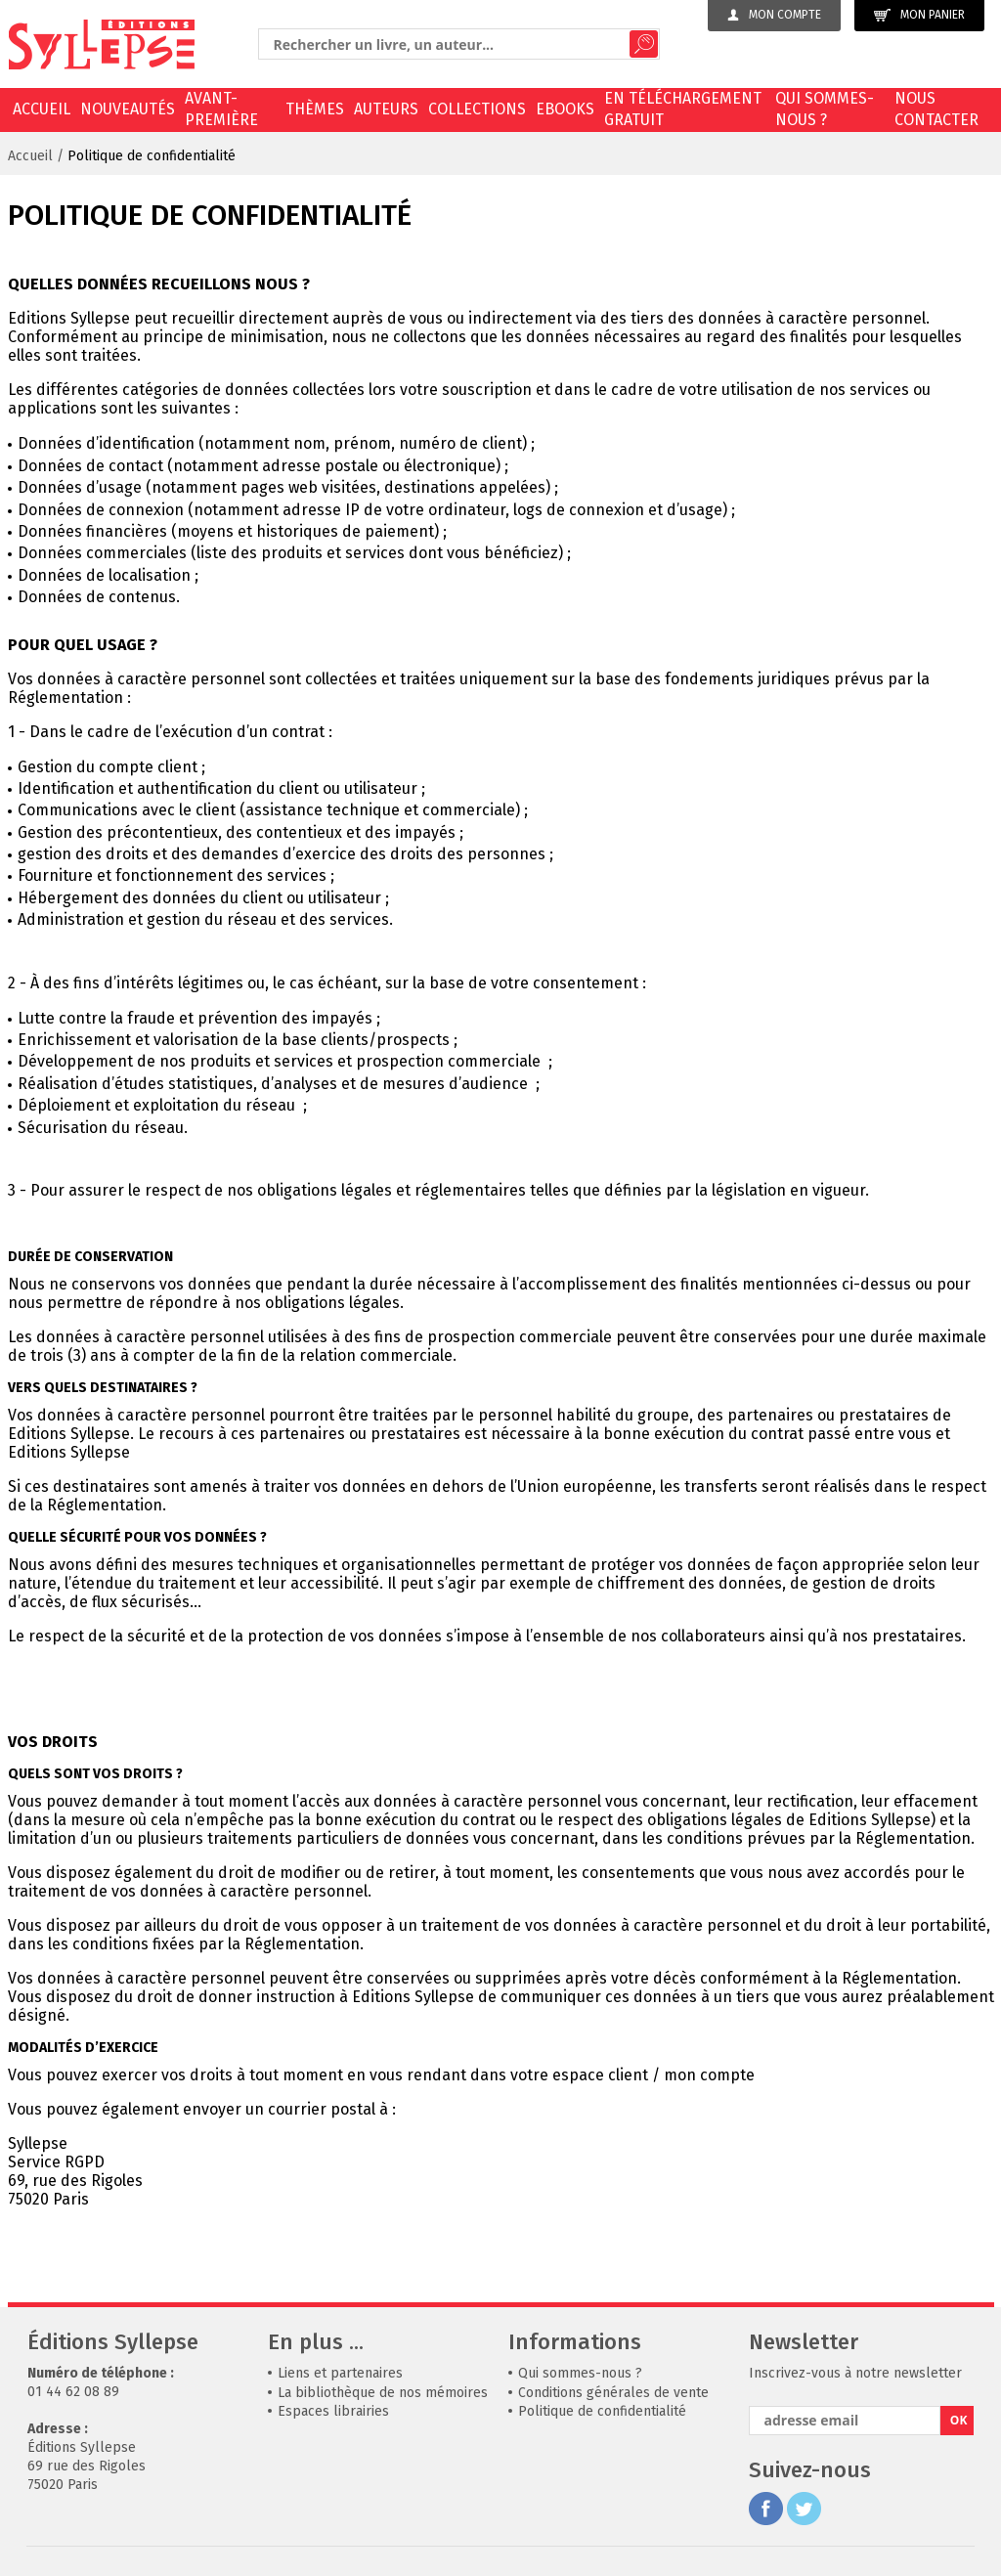 Image resolution: width=1001 pixels, height=2576 pixels. Describe the element at coordinates (683, 109) in the screenshot. I see `En téléchargement gratuit` at that location.